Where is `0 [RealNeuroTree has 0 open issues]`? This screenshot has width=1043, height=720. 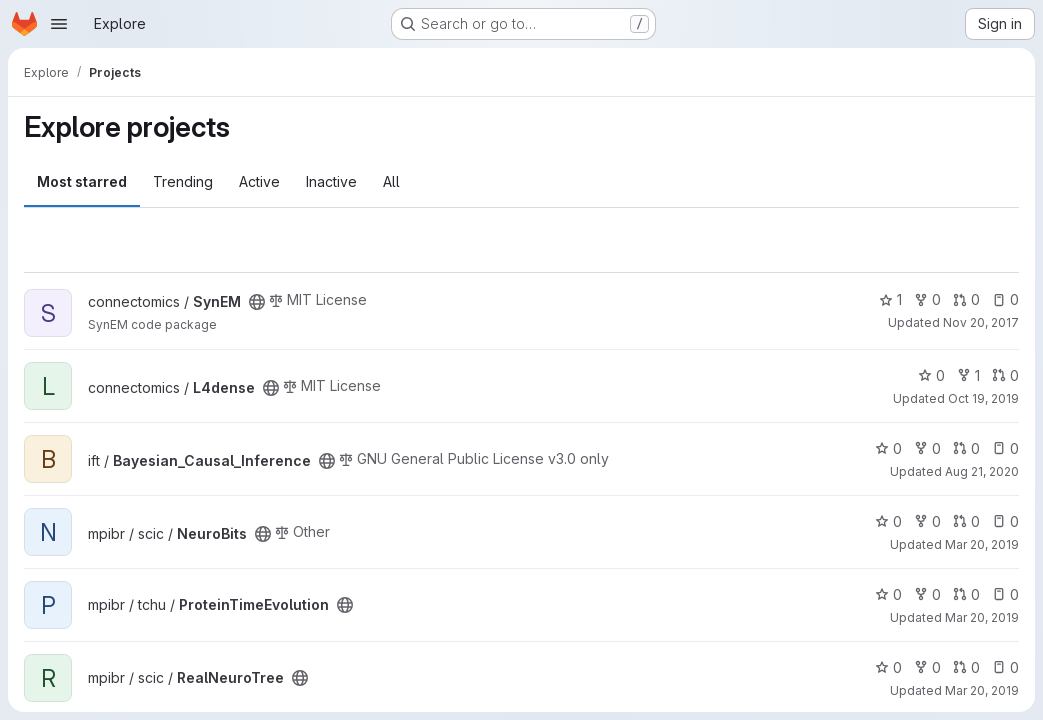 0 [RealNeuroTree has 0 open issues] is located at coordinates (1005, 667).